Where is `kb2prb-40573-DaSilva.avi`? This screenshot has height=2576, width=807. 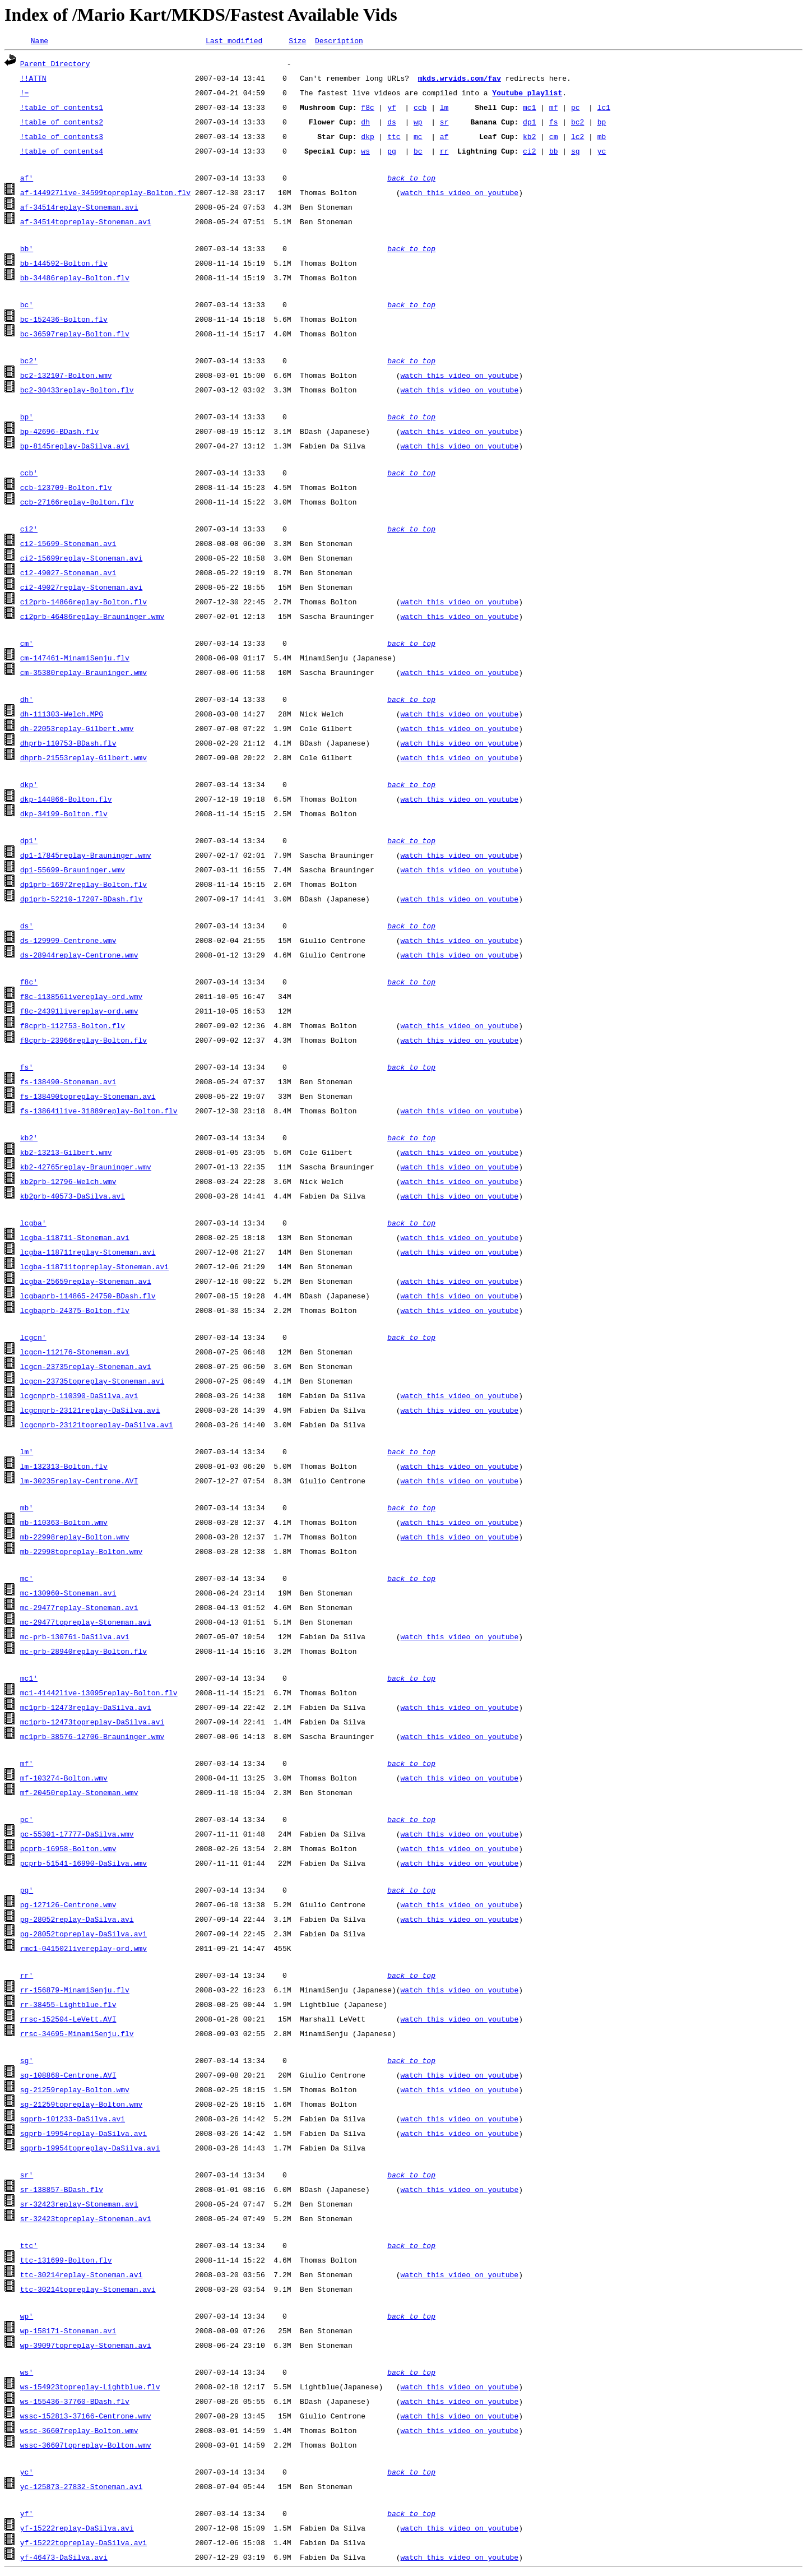 kb2prb-40573-DaSilva.avi is located at coordinates (72, 1197).